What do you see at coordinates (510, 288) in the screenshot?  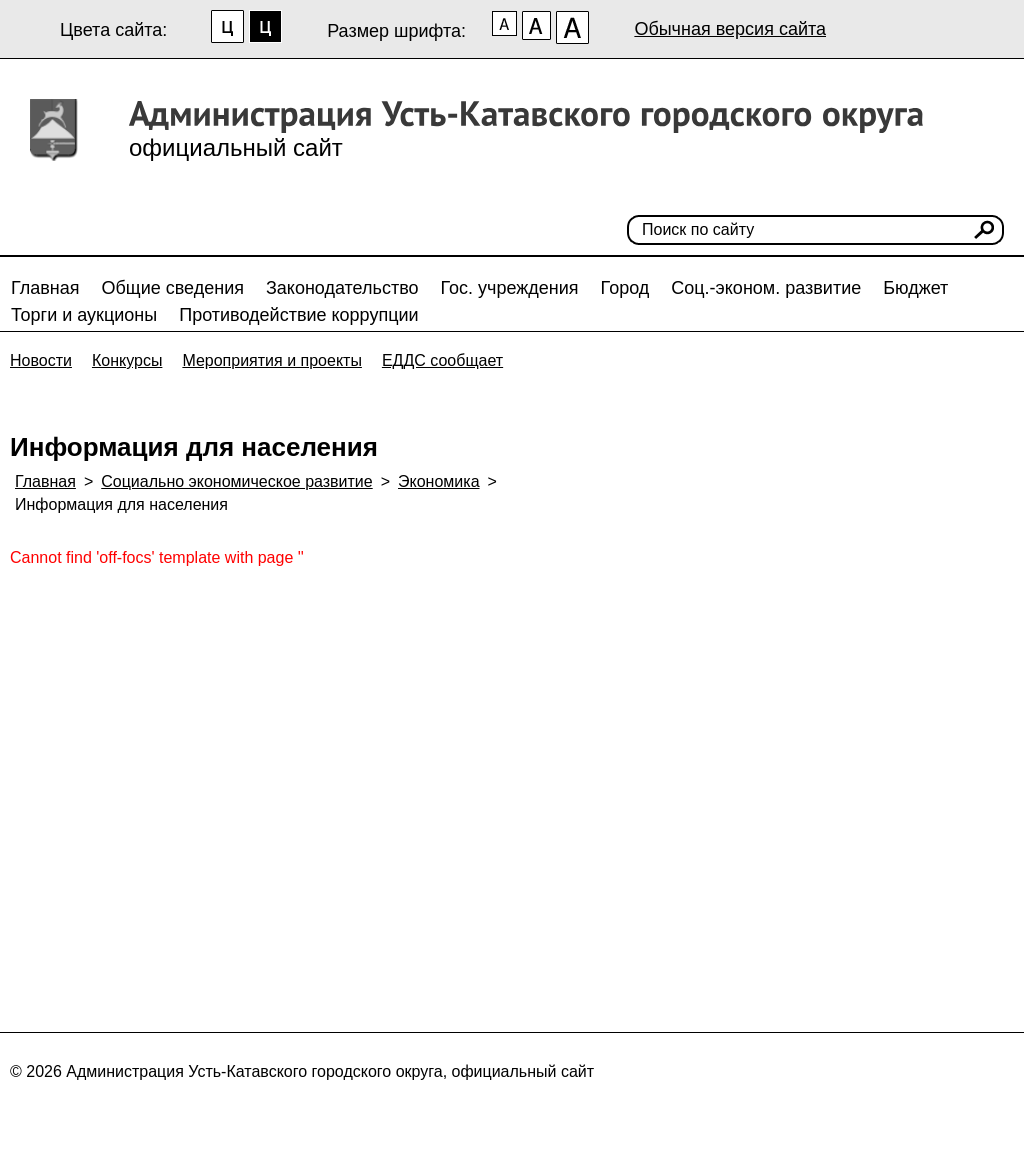 I see `Гос. учреждения` at bounding box center [510, 288].